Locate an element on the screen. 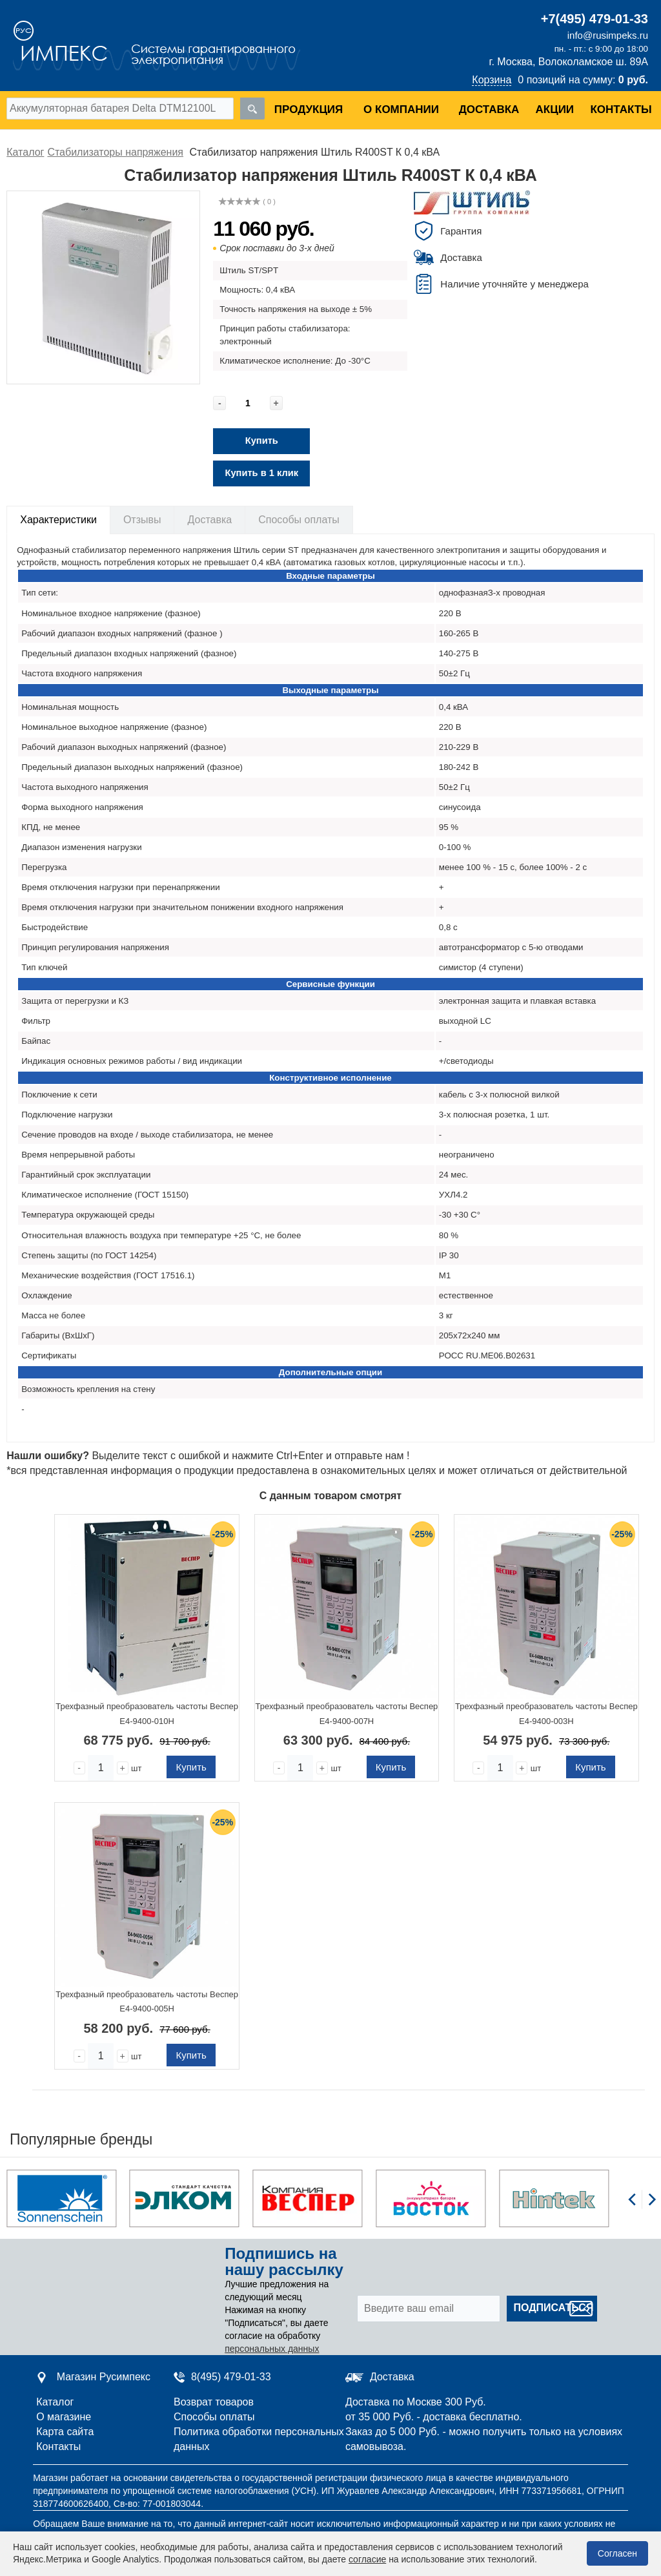 The image size is (661, 2576). О магазине is located at coordinates (63, 2416).